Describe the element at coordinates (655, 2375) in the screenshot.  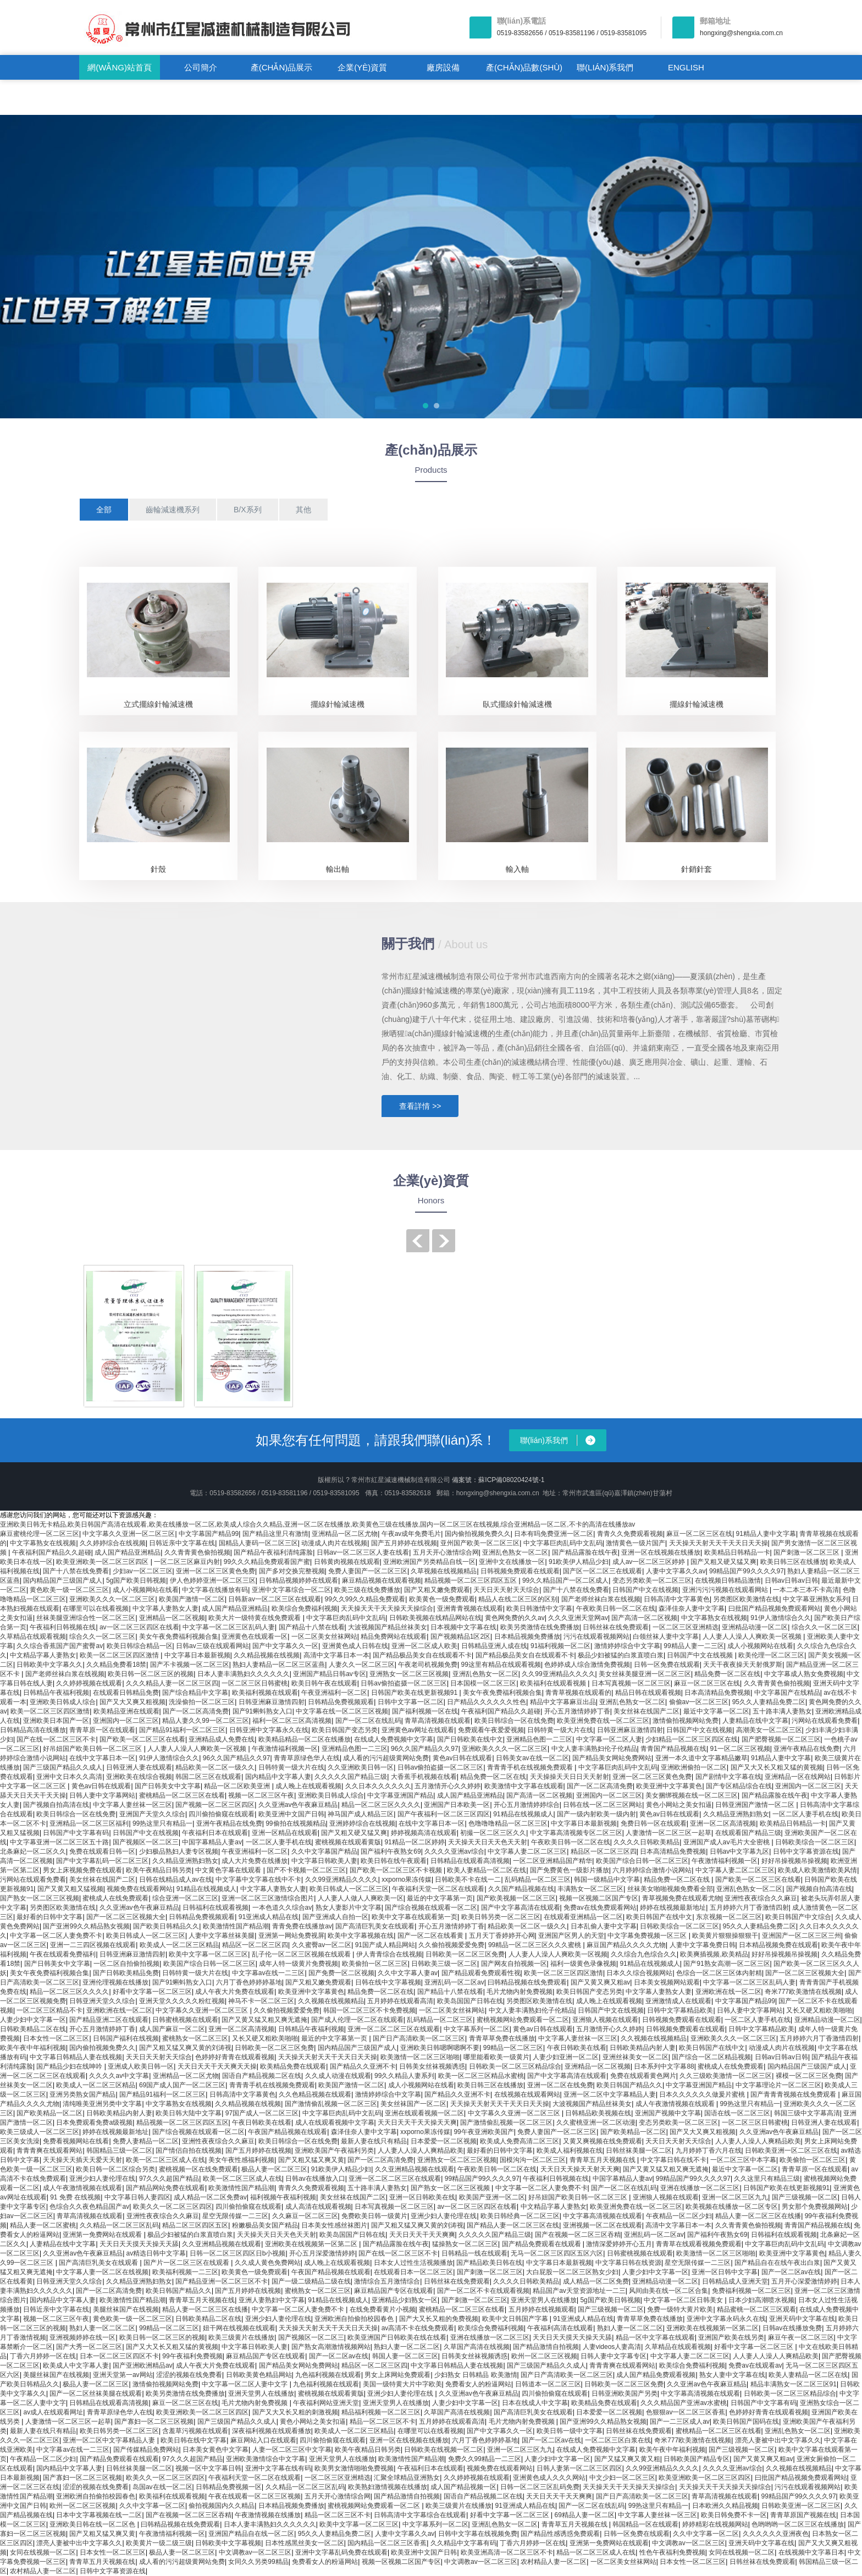
I see `成人国产精品免费观看视频` at that location.